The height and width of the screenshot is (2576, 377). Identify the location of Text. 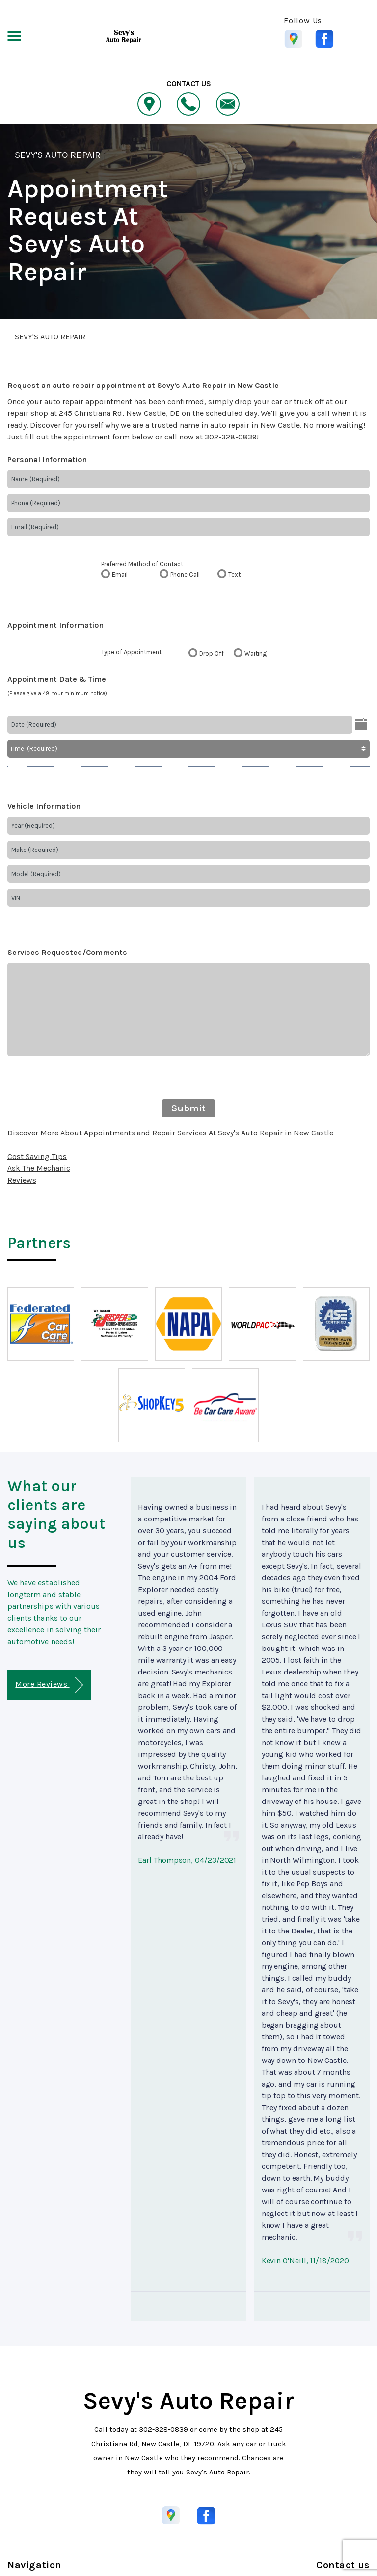
(234, 574).